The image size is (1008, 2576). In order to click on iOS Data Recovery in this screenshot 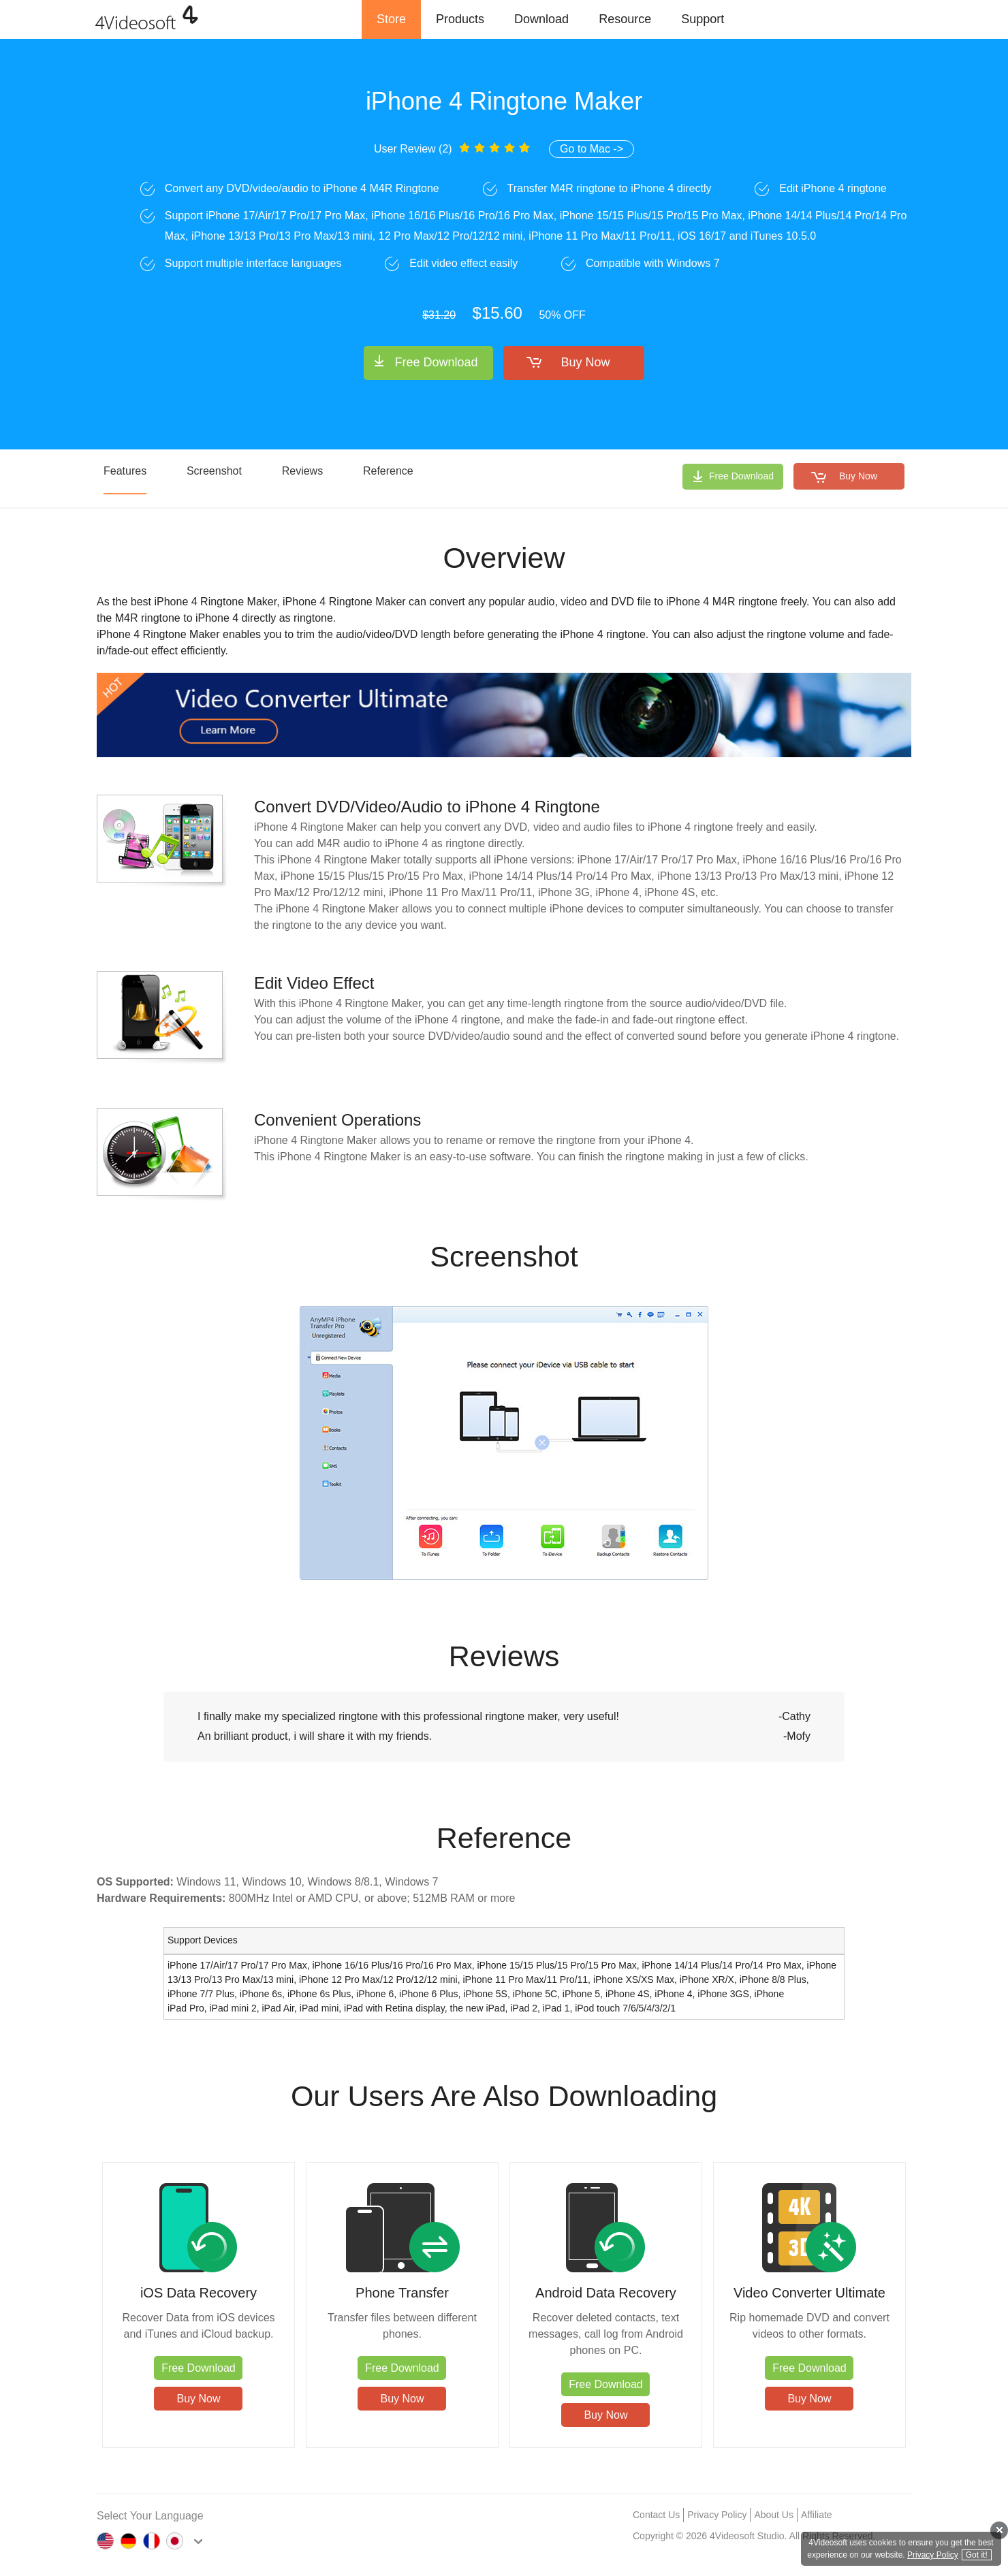, I will do `click(198, 2292)`.